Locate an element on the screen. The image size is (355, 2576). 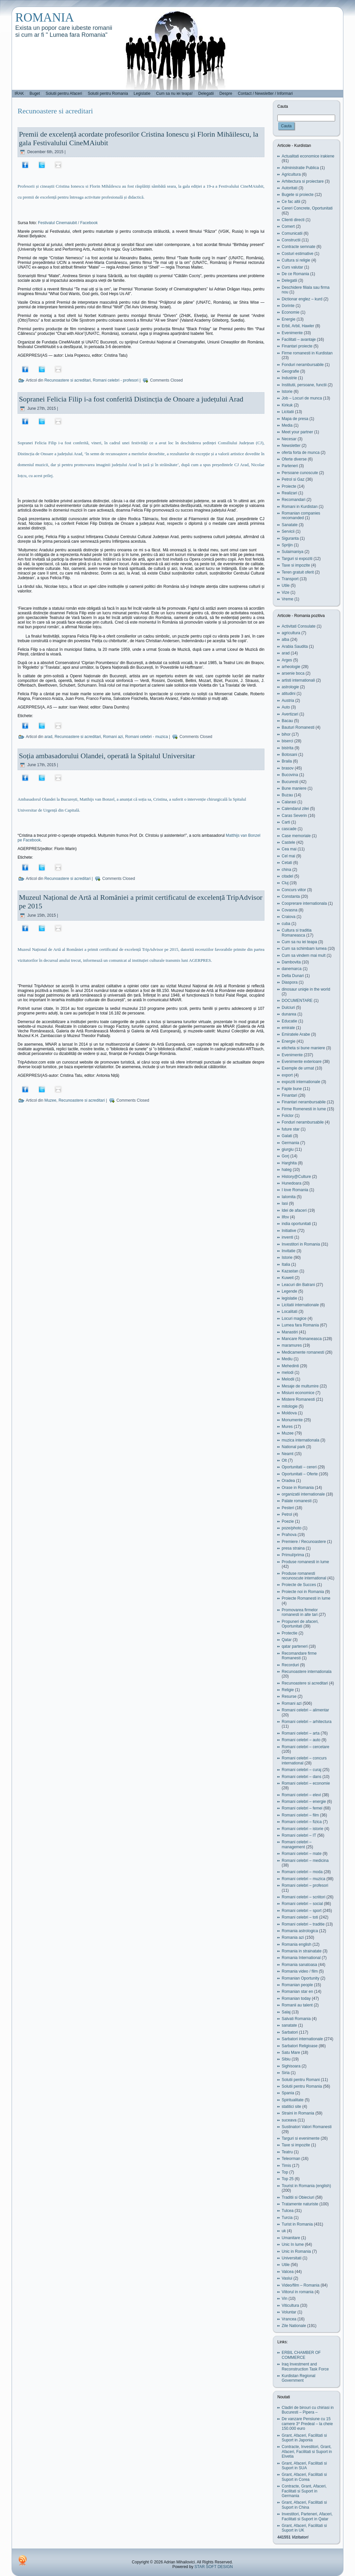
Top 25 is located at coordinates (288, 2179).